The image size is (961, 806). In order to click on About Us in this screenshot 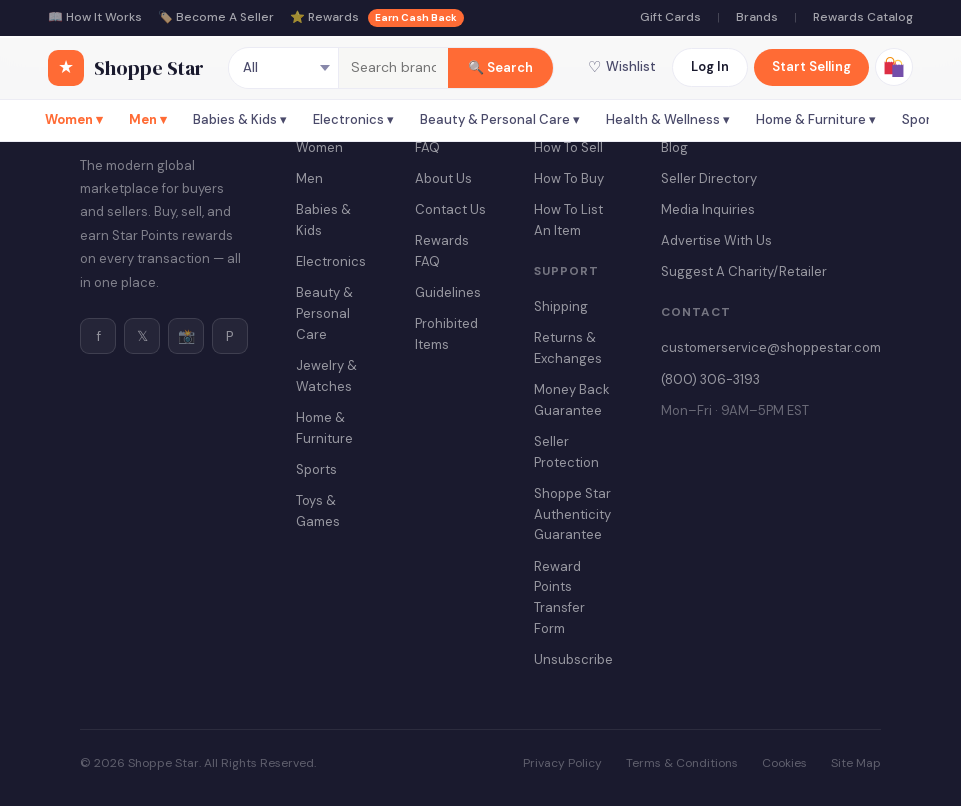, I will do `click(443, 178)`.